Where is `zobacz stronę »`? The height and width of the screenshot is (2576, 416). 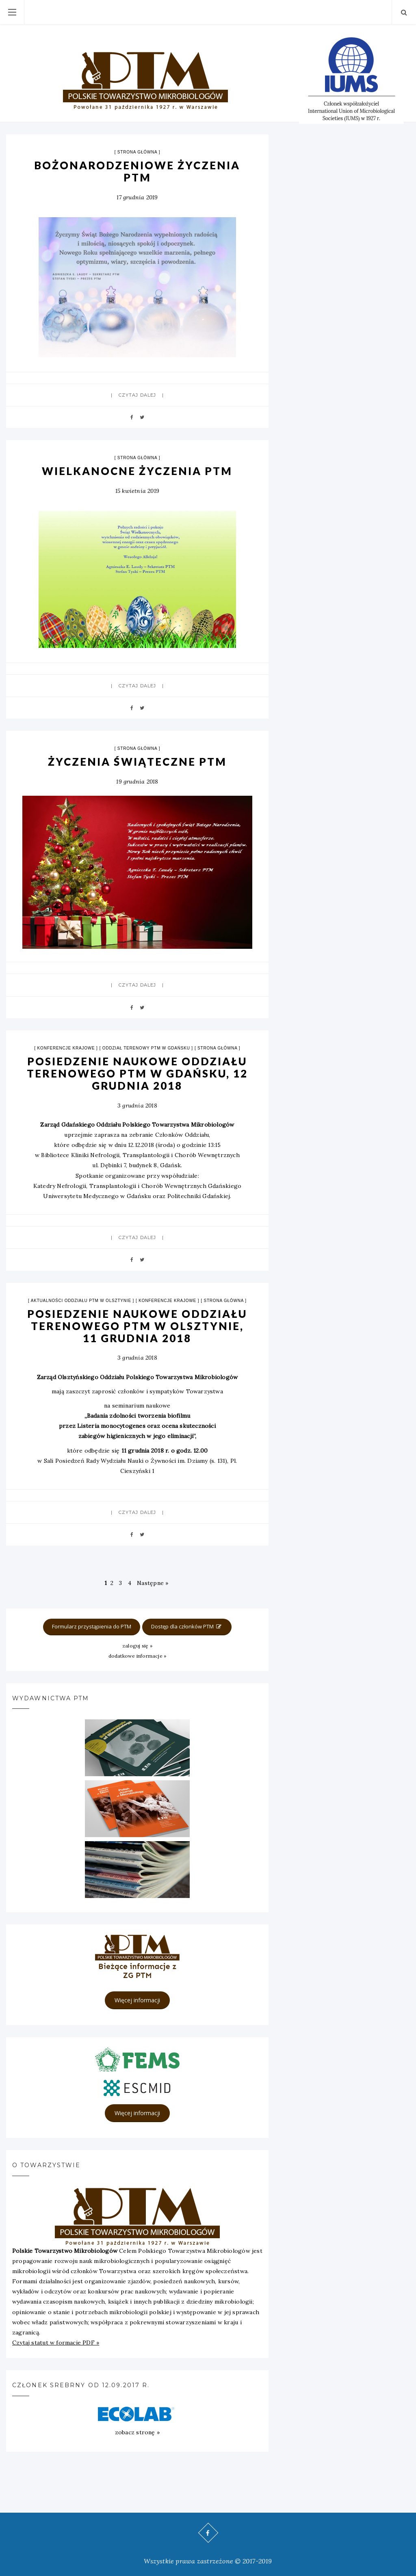 zobacz stronę » is located at coordinates (137, 2432).